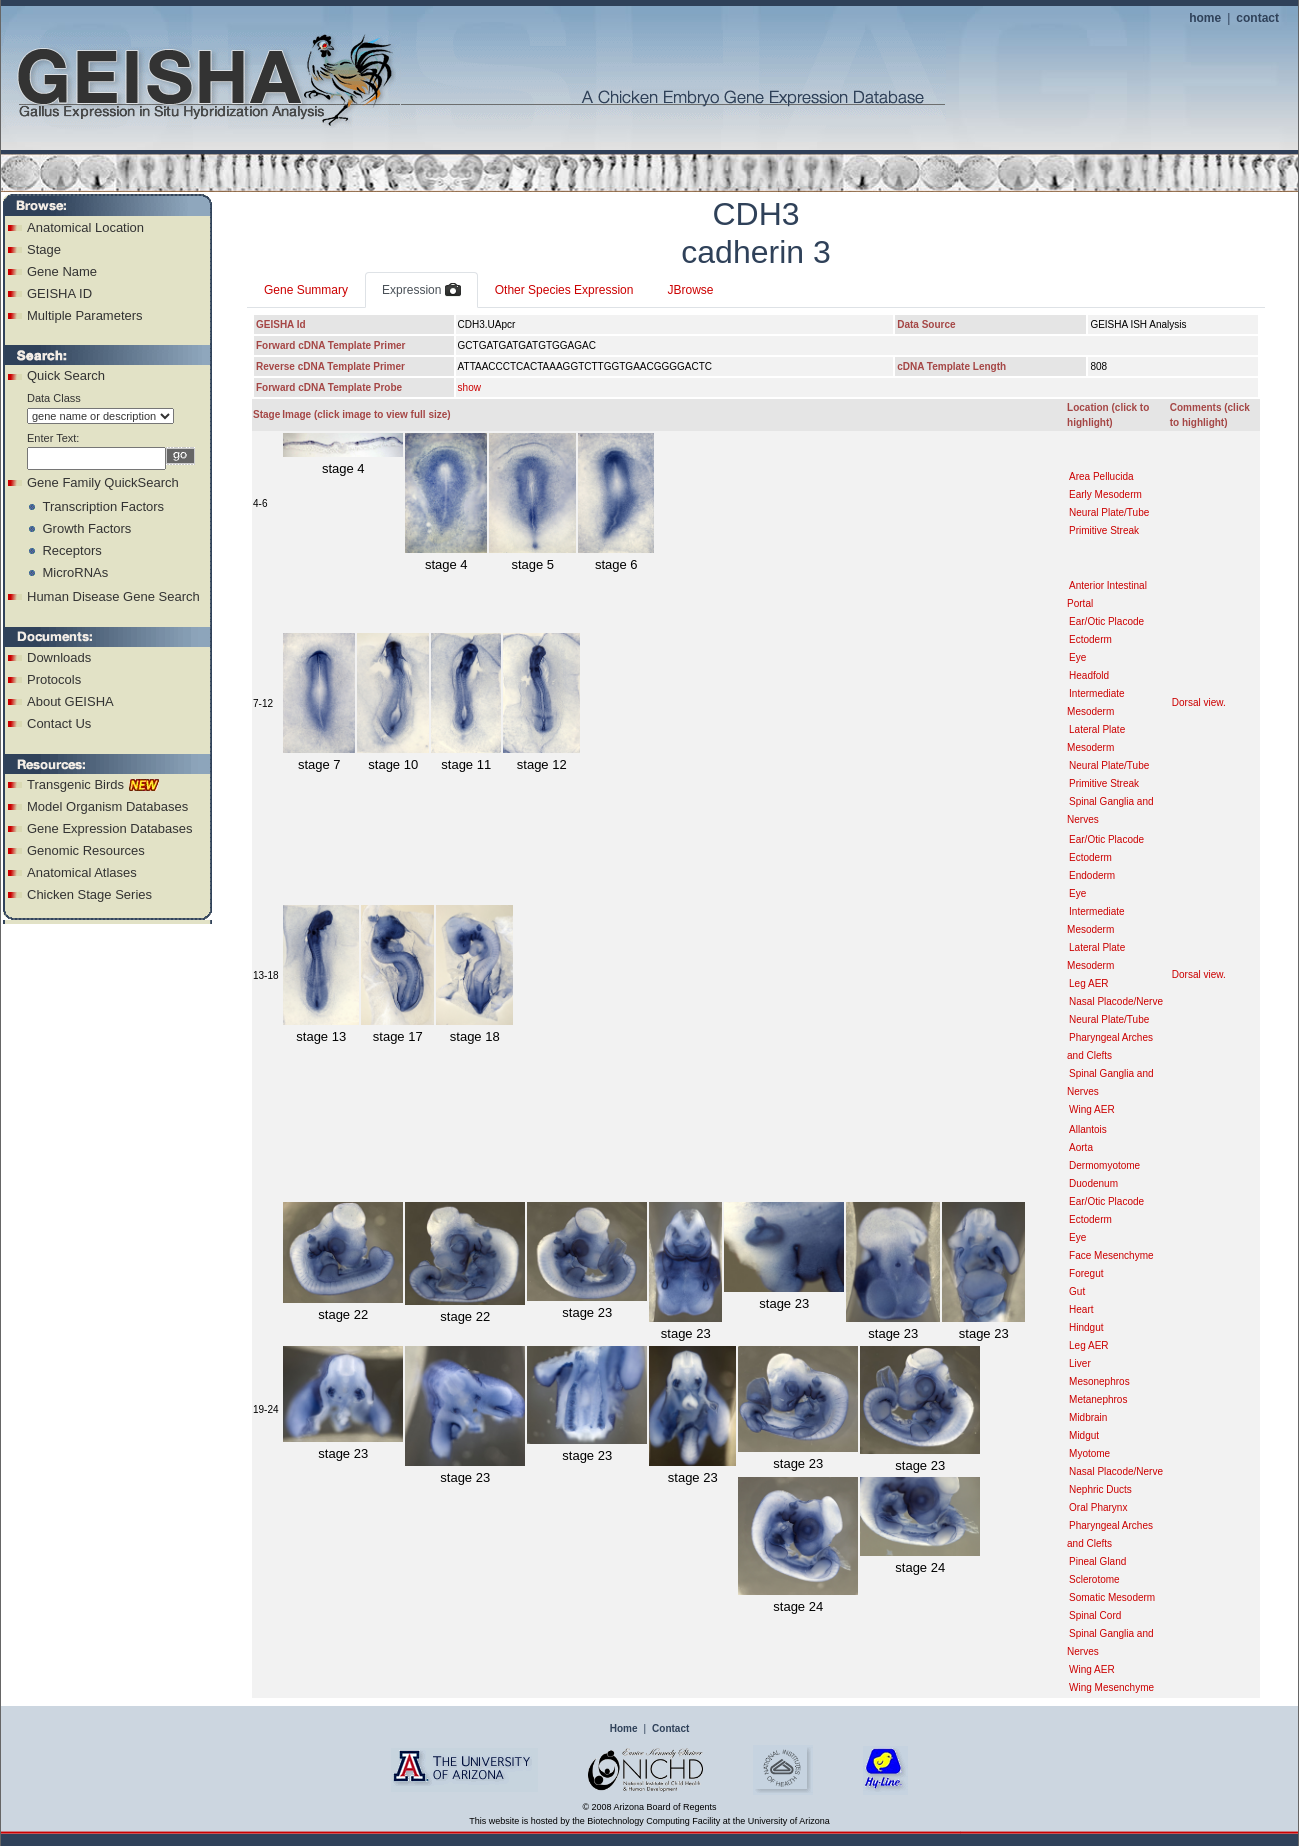 The image size is (1299, 1846). What do you see at coordinates (1257, 18) in the screenshot?
I see `contact` at bounding box center [1257, 18].